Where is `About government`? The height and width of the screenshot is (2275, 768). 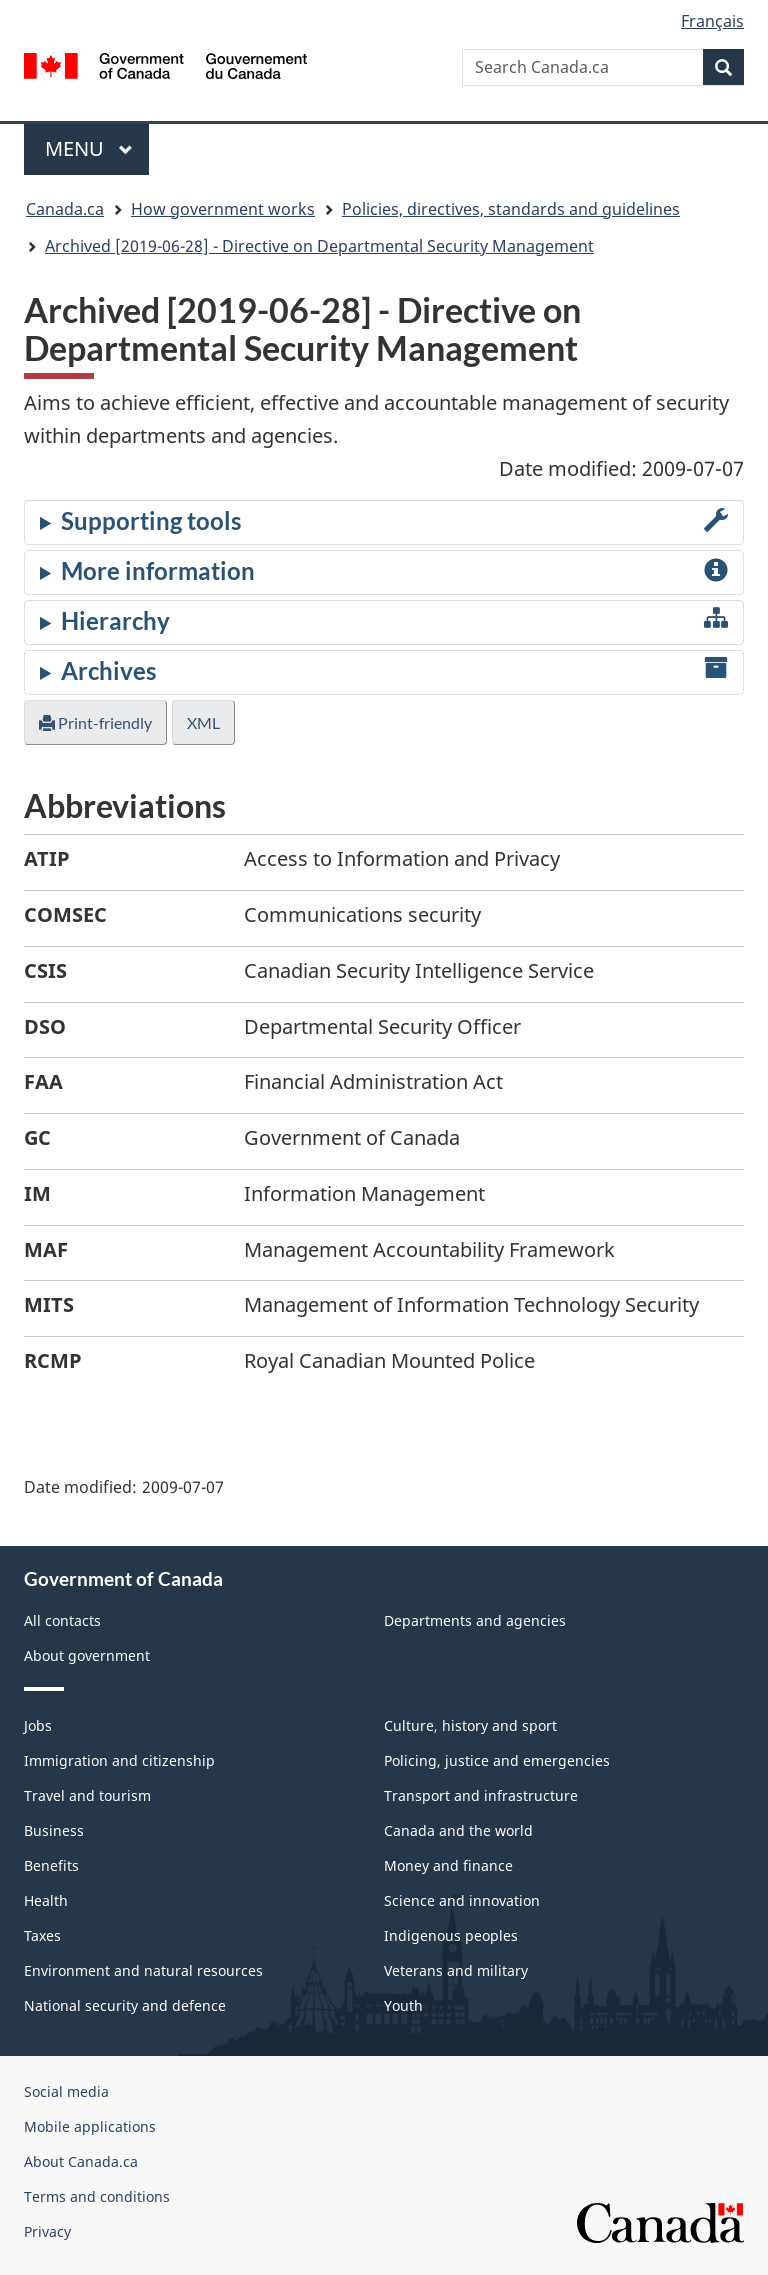 About government is located at coordinates (87, 1655).